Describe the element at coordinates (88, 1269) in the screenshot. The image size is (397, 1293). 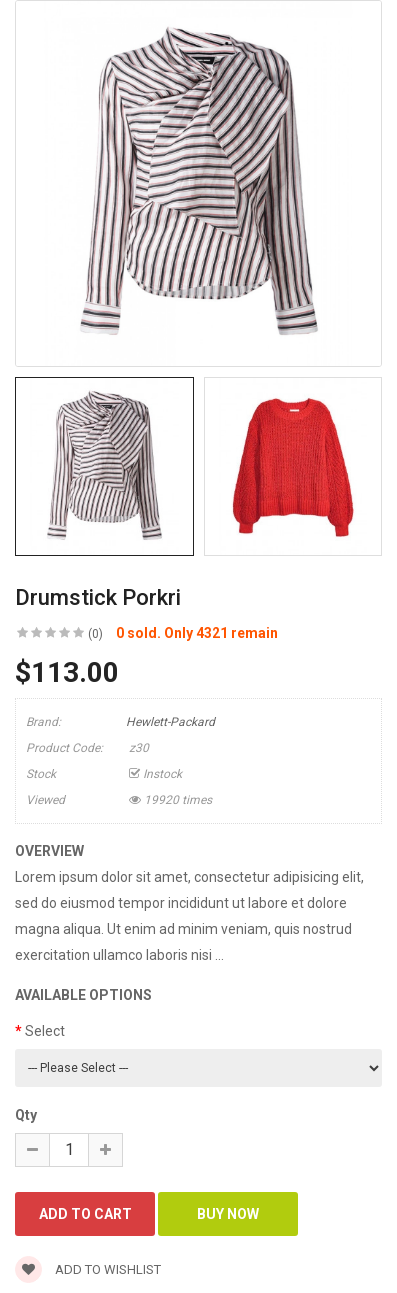
I see `Add to wishlist` at that location.